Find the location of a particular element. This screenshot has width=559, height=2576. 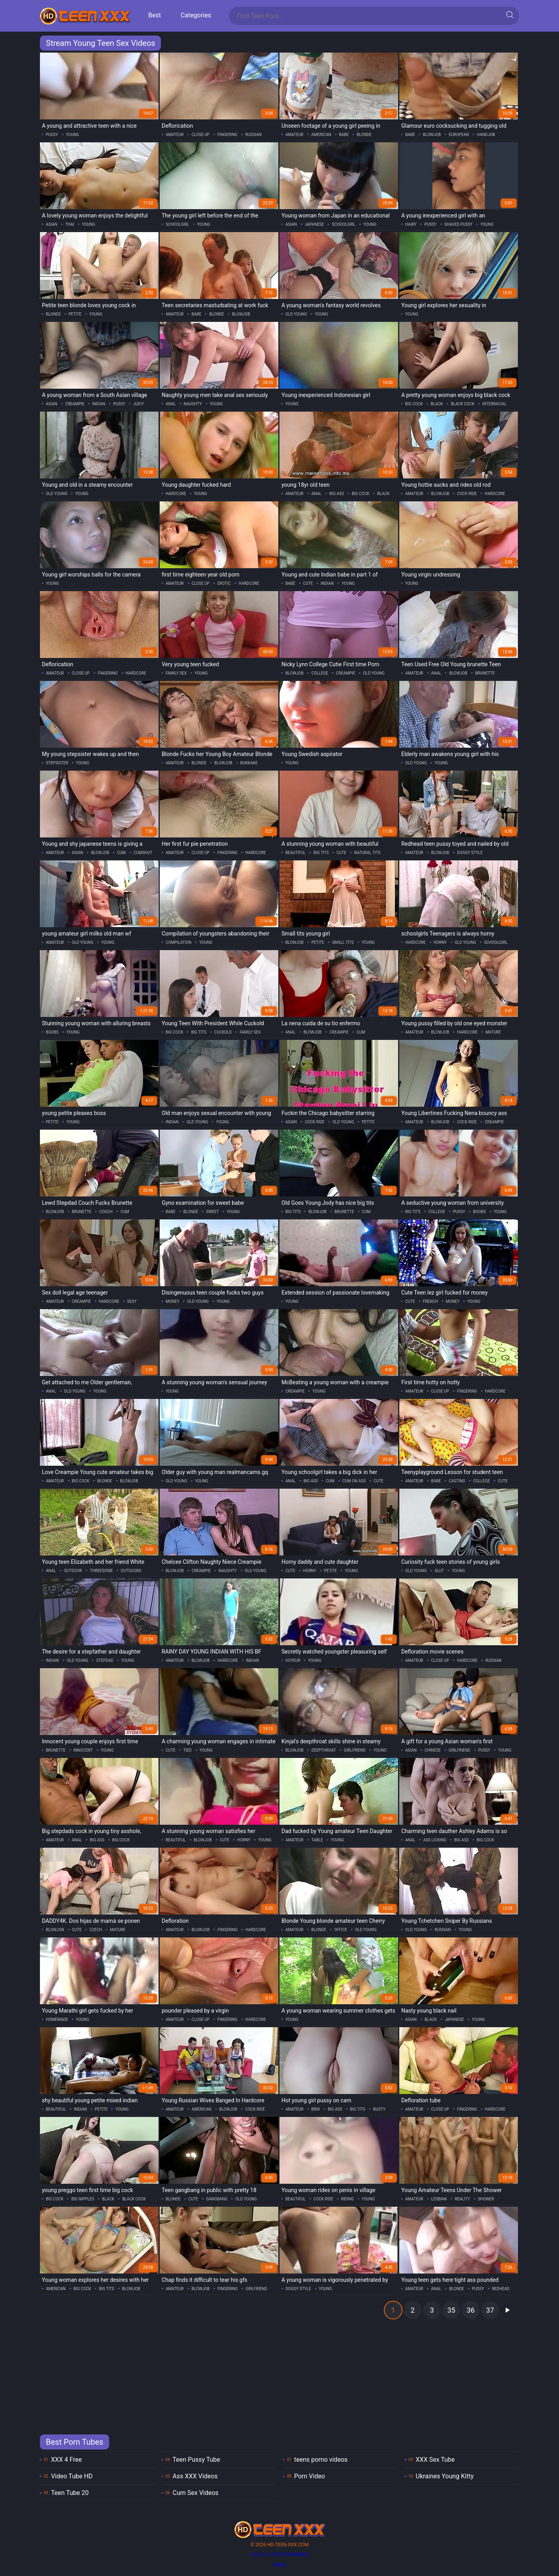

couch is located at coordinates (106, 1212).